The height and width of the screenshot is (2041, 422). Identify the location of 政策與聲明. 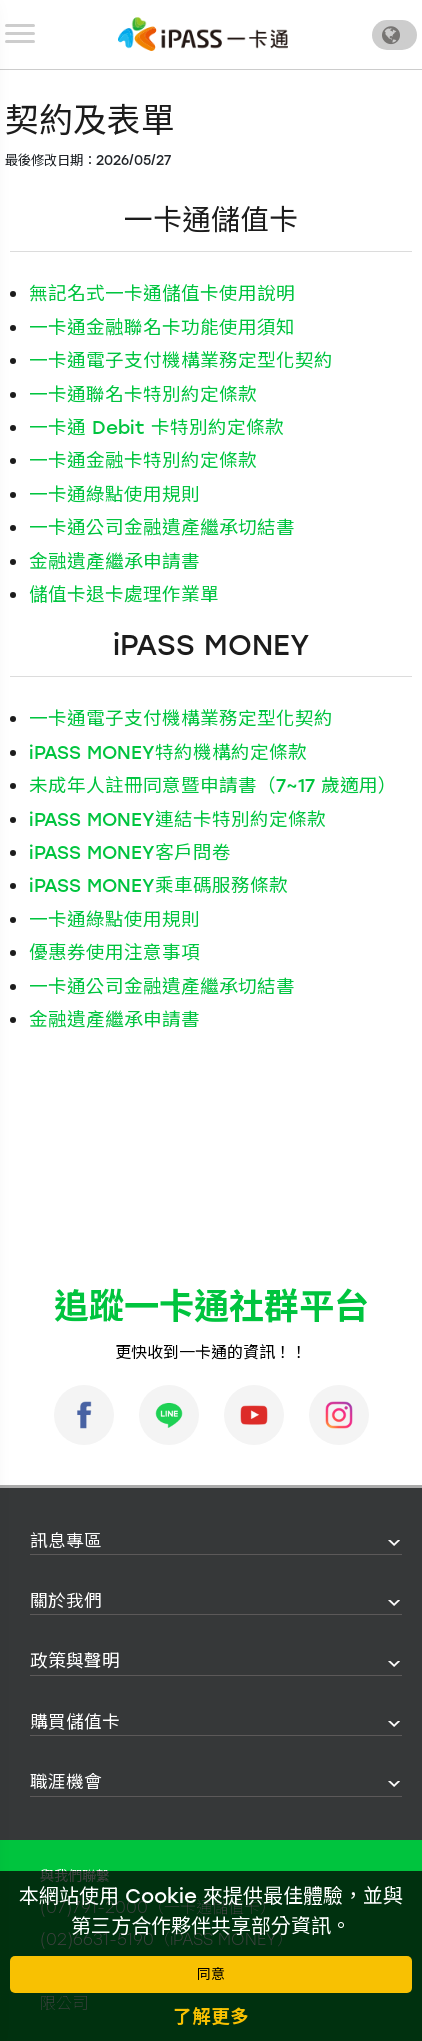
(75, 1660).